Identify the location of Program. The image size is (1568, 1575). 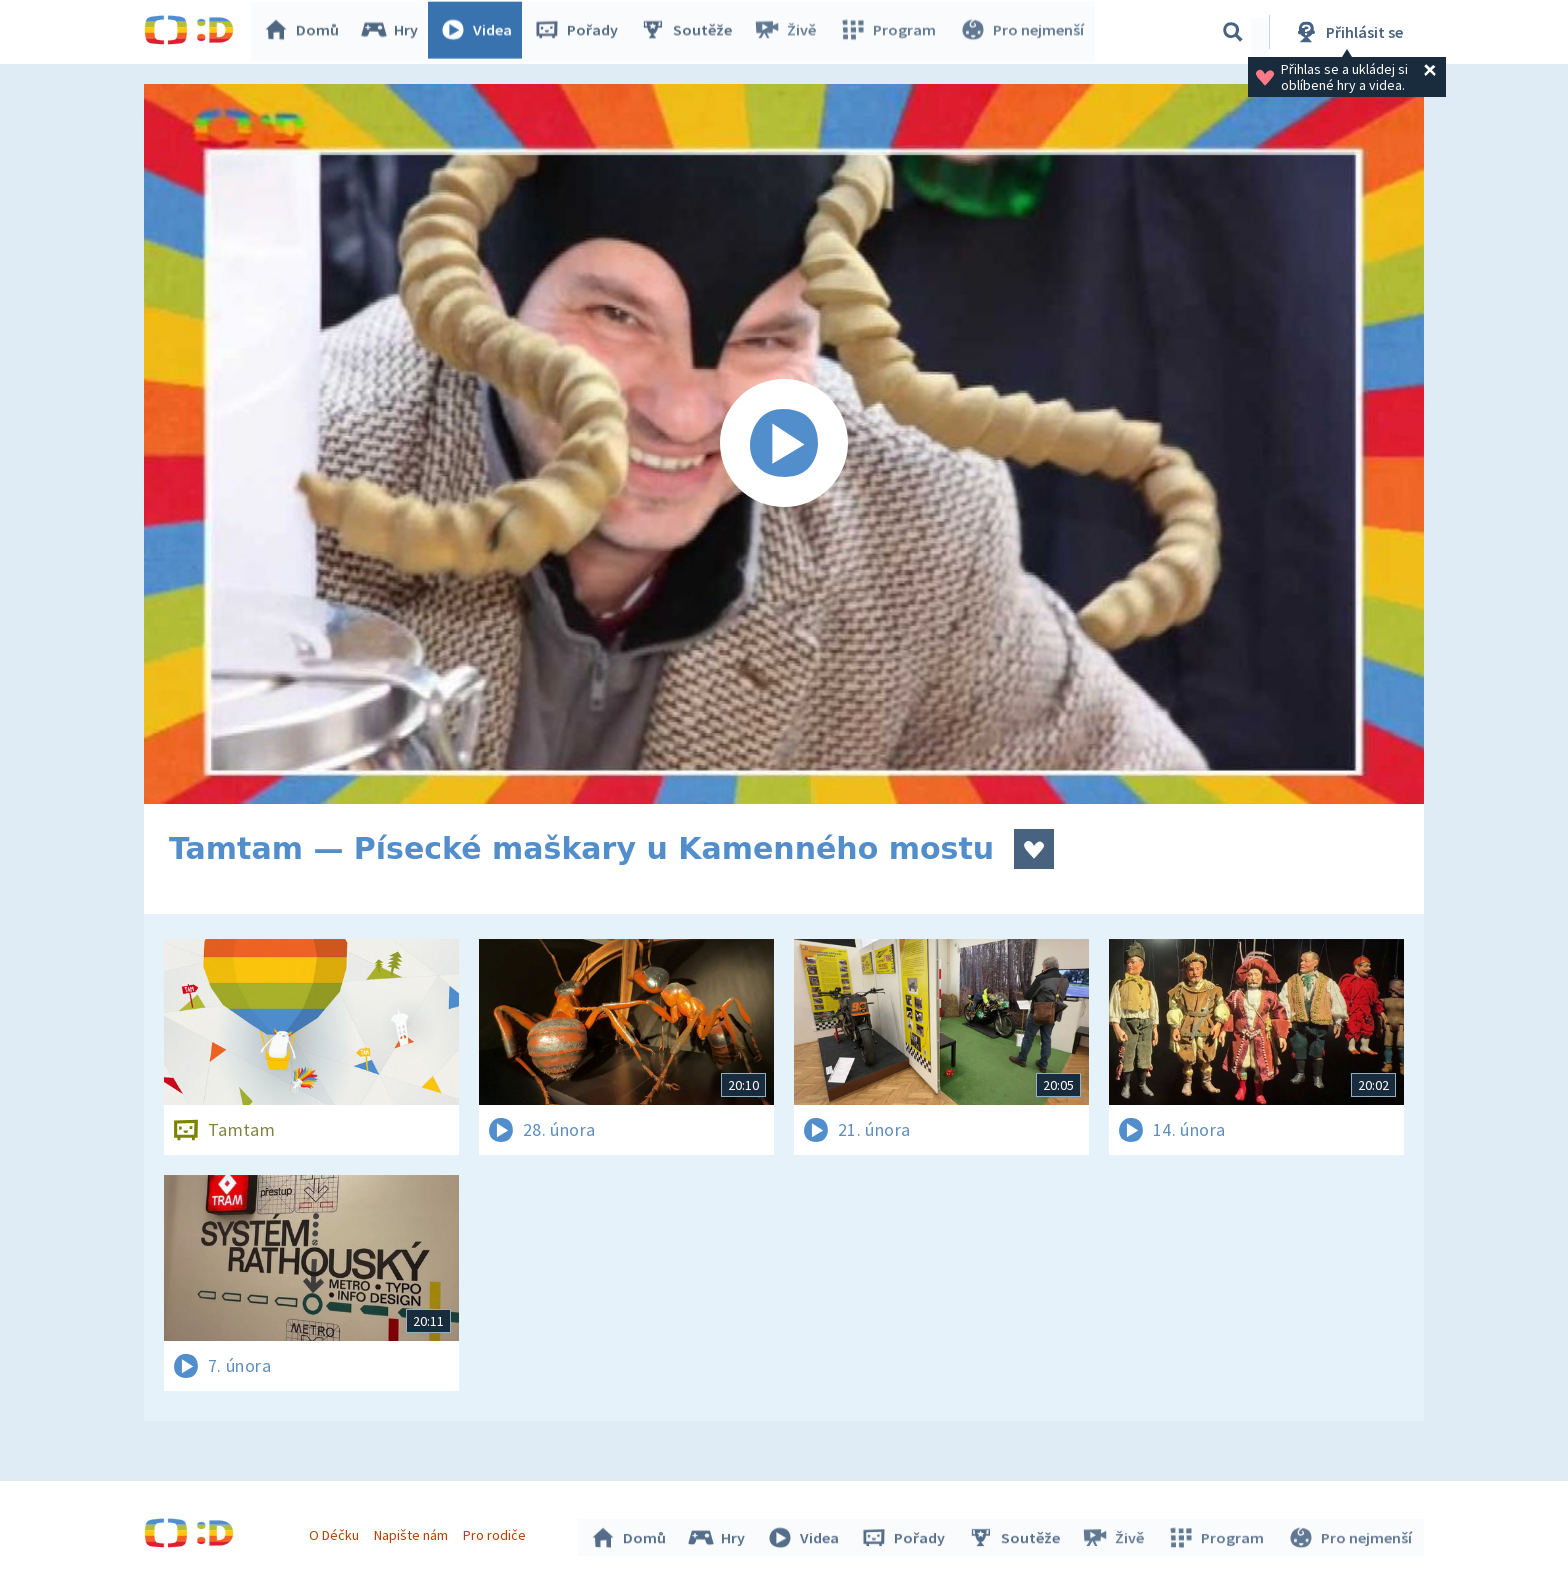
(890, 32).